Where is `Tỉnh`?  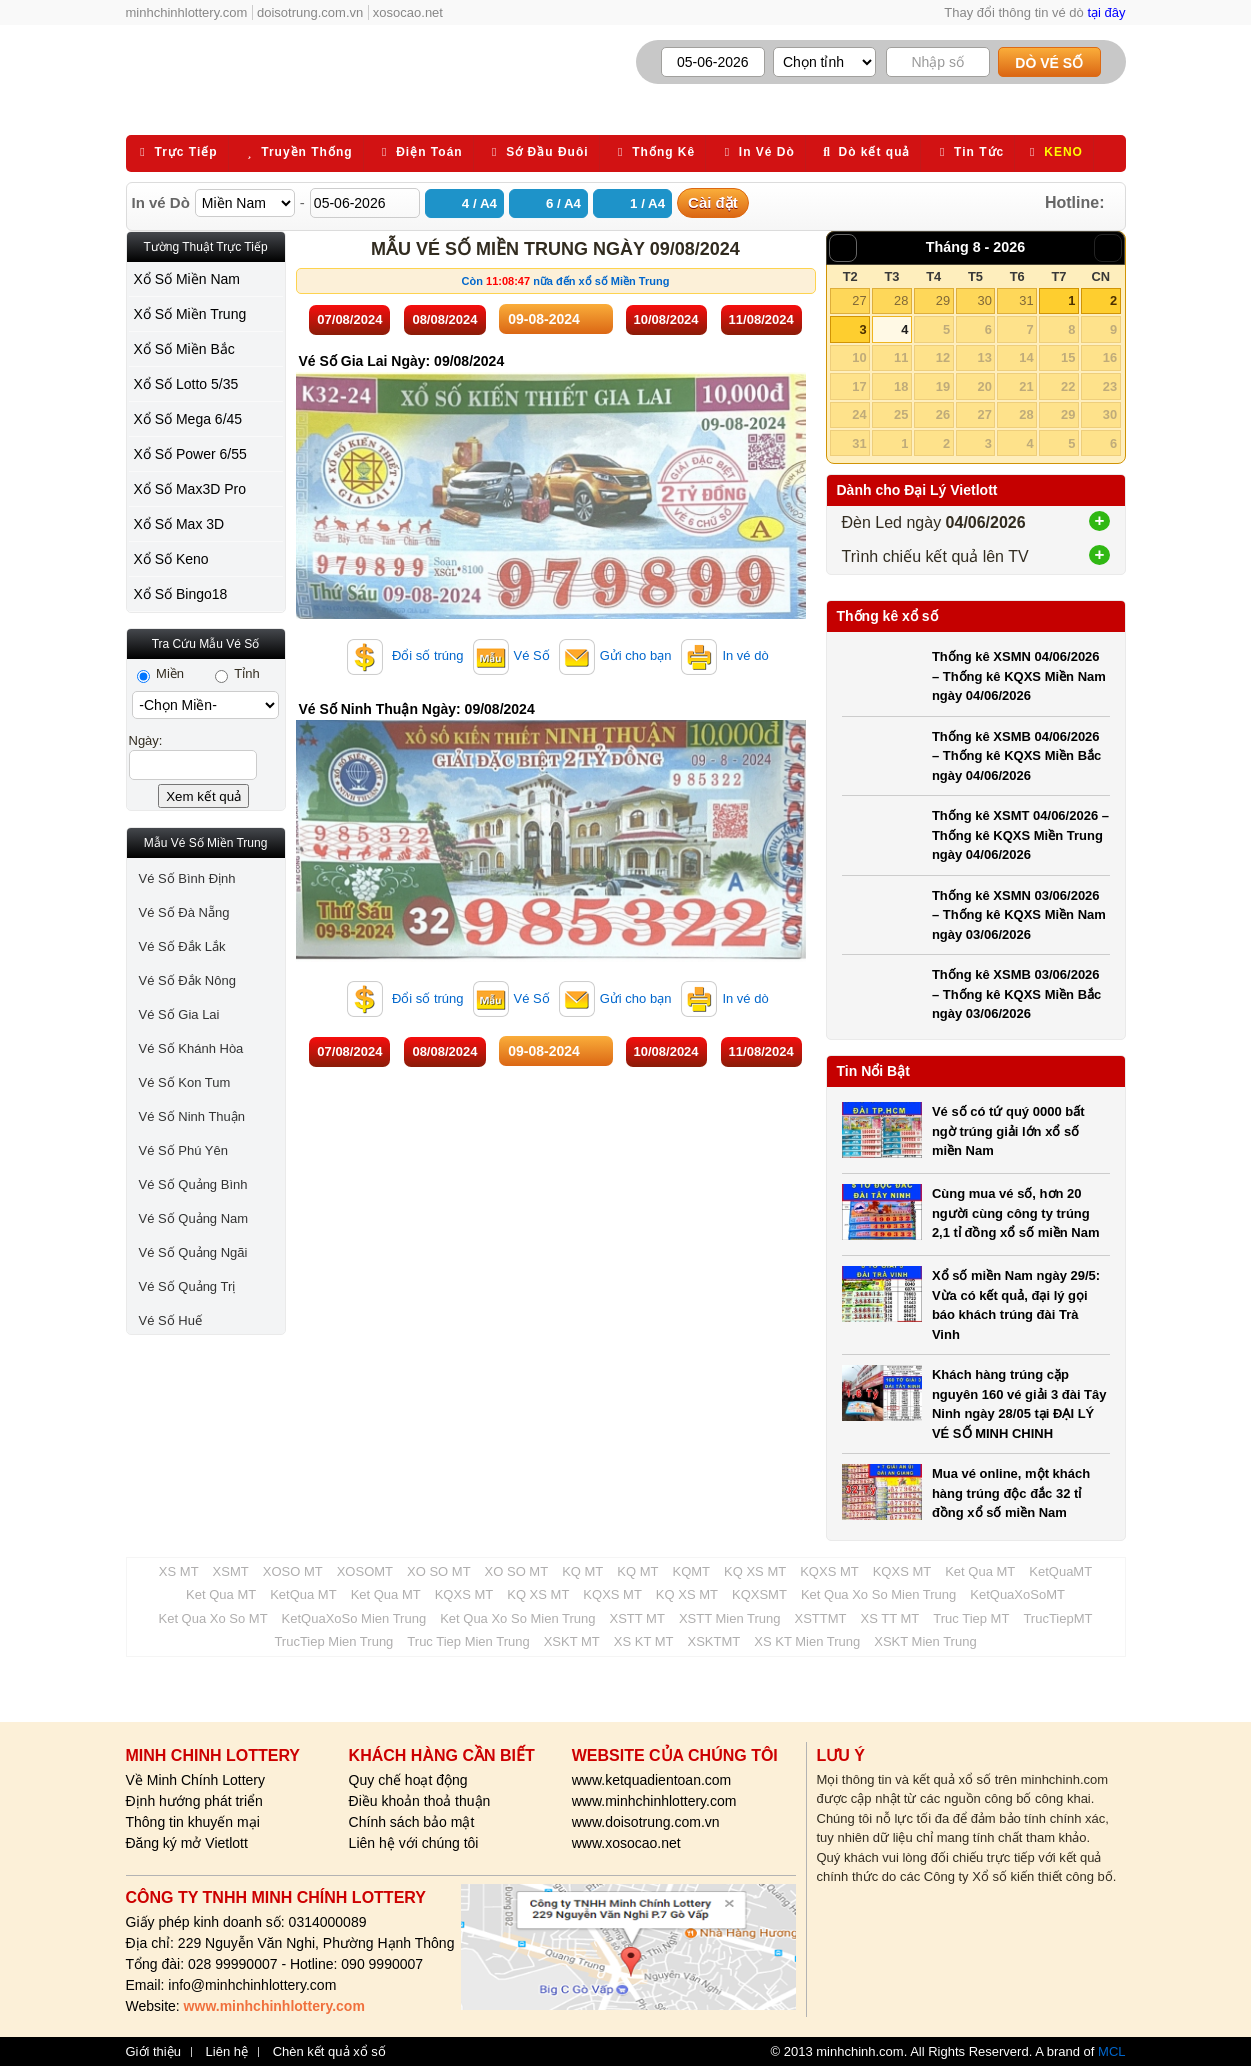 Tỉnh is located at coordinates (237, 673).